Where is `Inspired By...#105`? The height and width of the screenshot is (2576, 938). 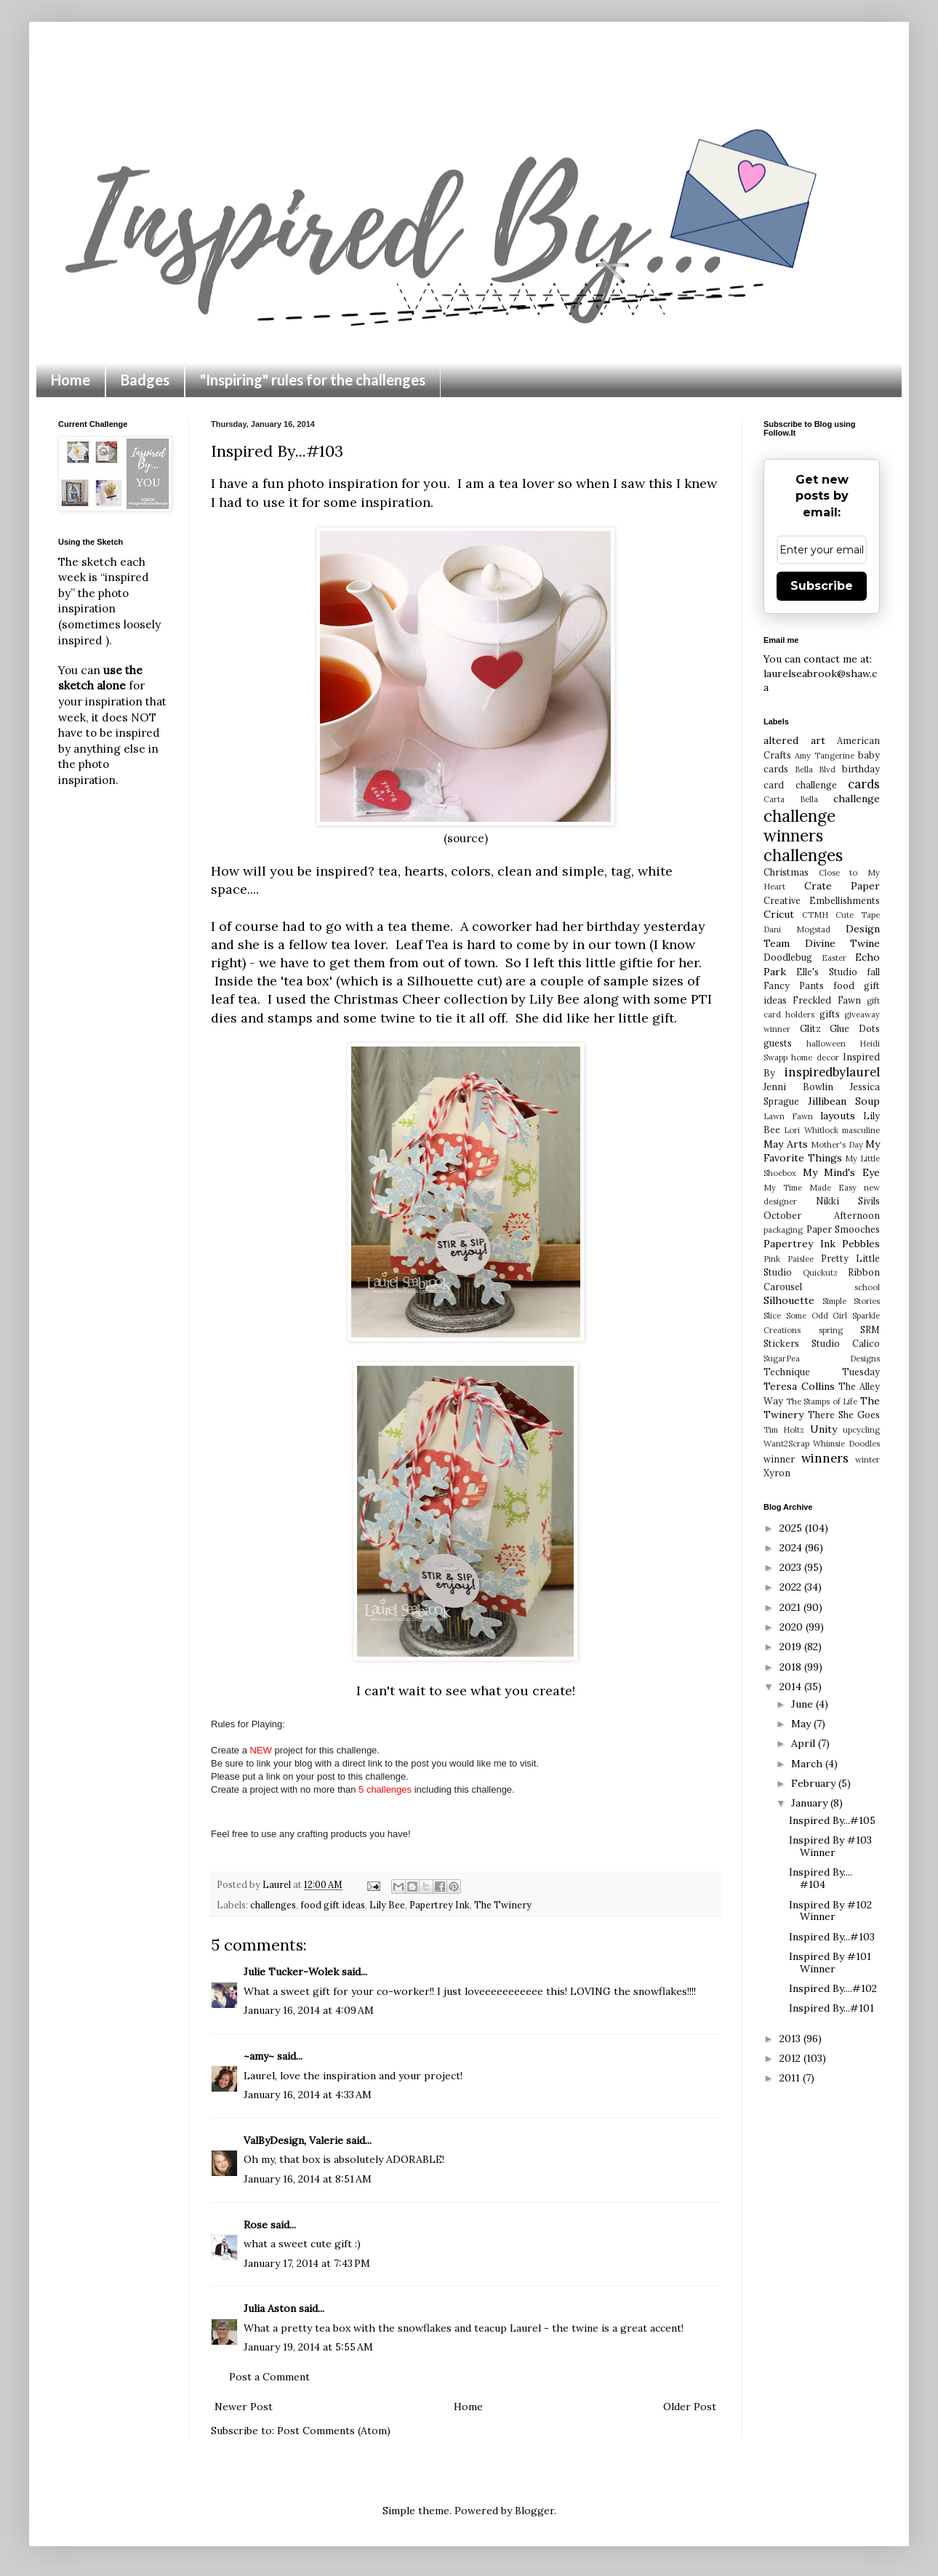 Inspired By...#105 is located at coordinates (832, 1820).